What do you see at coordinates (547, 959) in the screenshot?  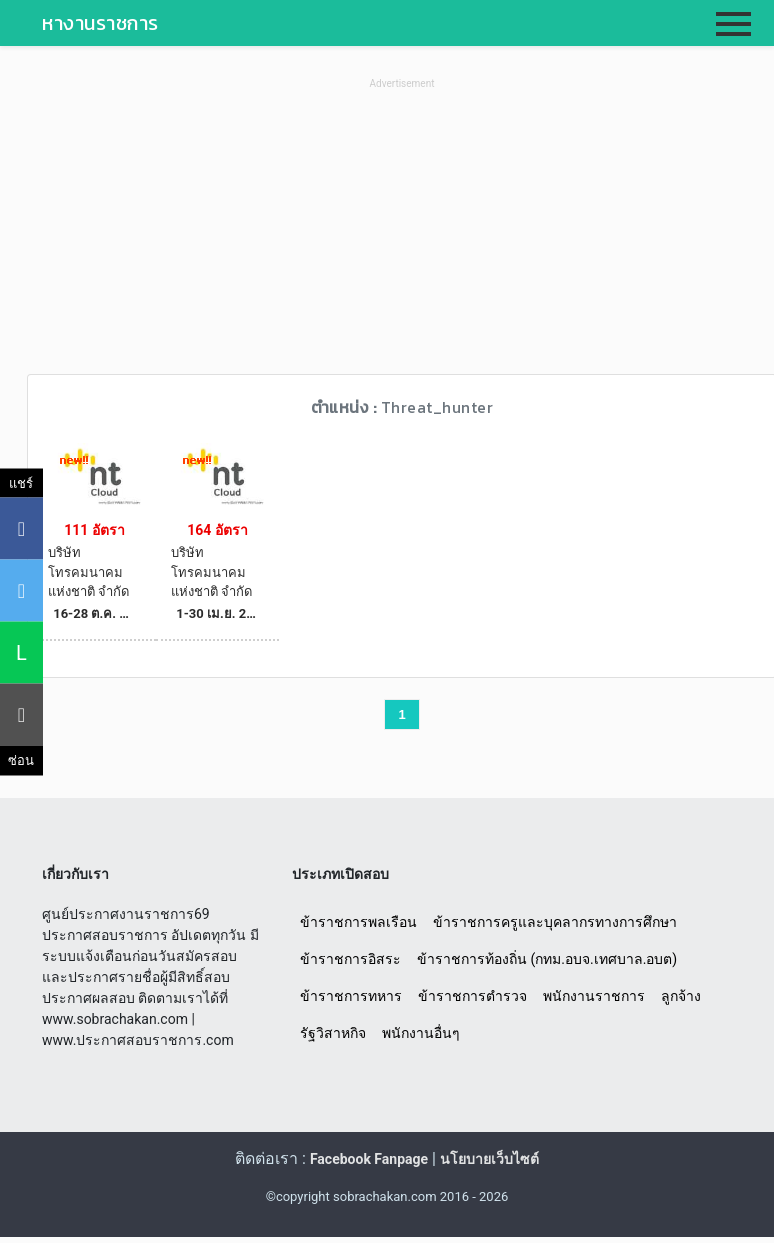 I see `ข้าราชการท้องถิ่น (กทม.อบจ.เทศบาล.อบต)` at bounding box center [547, 959].